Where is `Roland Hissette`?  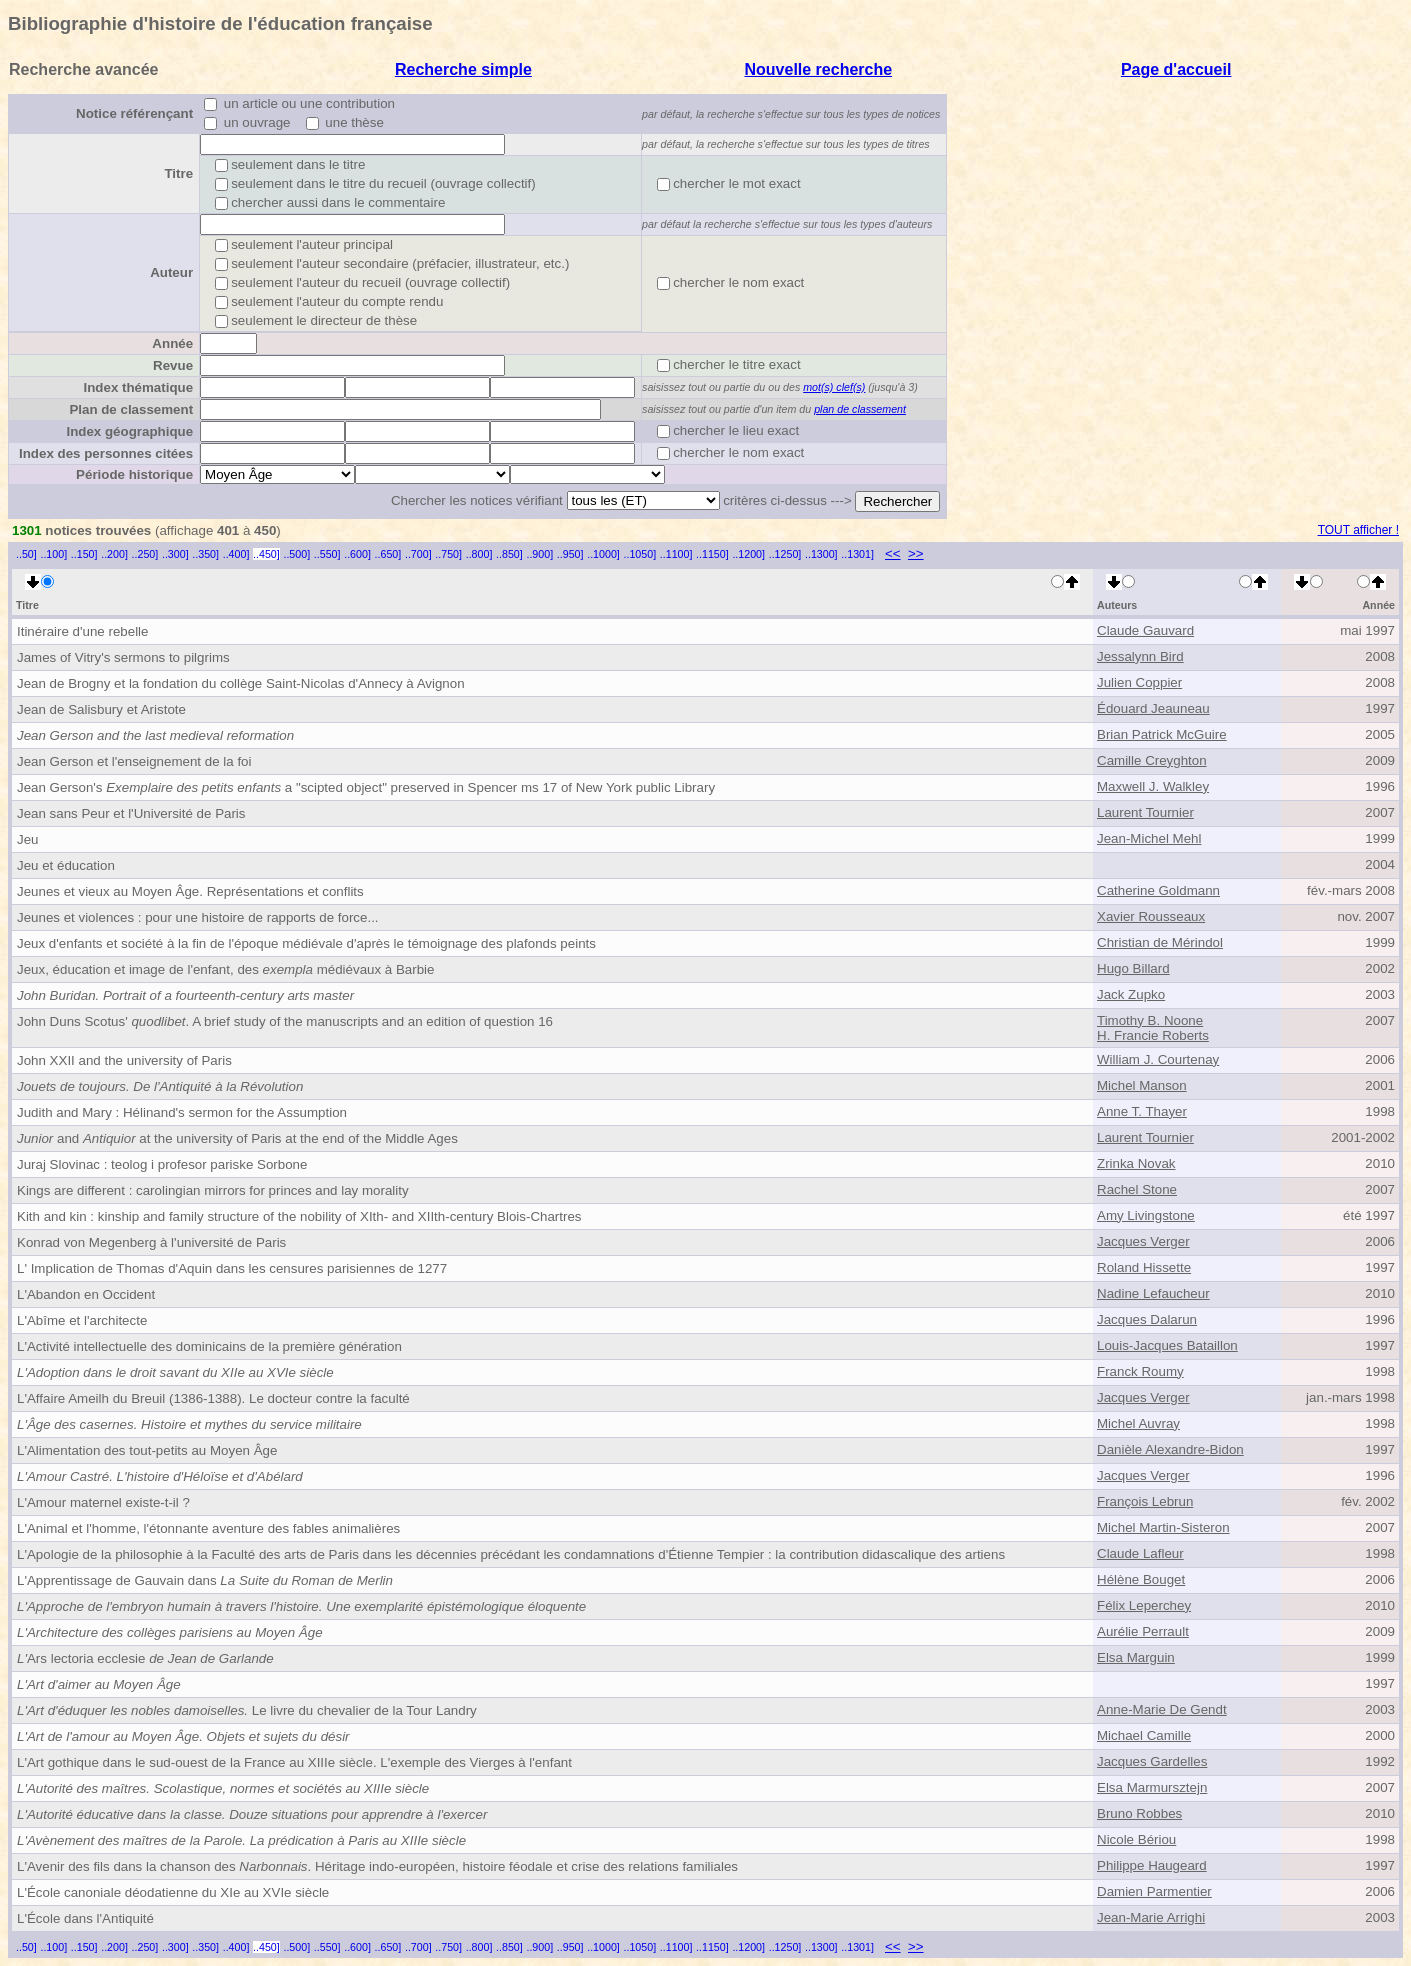 Roland Hissette is located at coordinates (1144, 1267).